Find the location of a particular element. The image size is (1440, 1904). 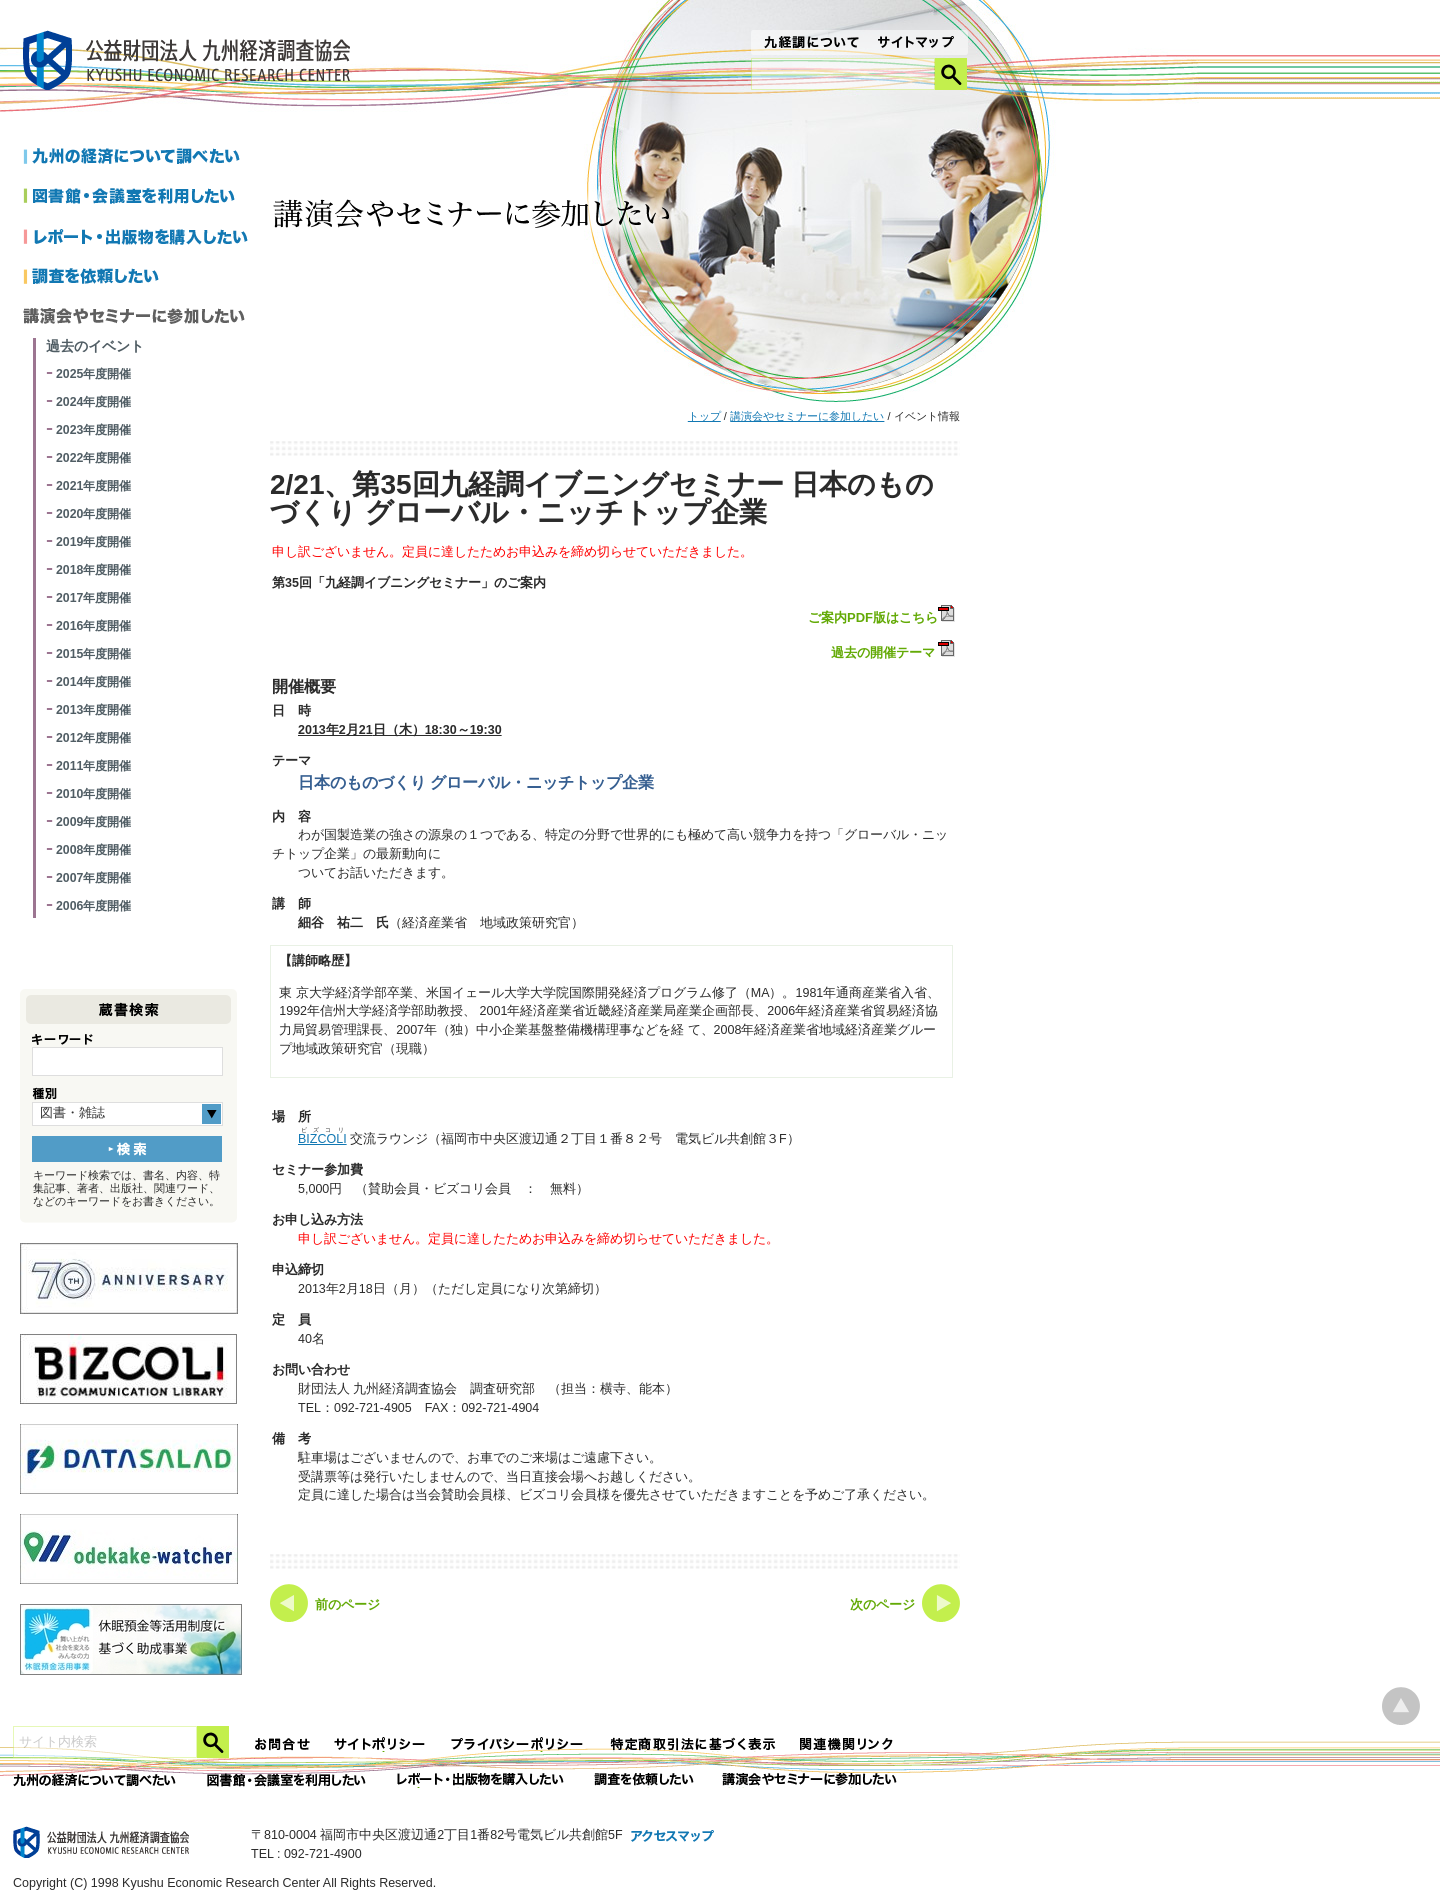

委託調査を依頼したい is located at coordinates (644, 1780).